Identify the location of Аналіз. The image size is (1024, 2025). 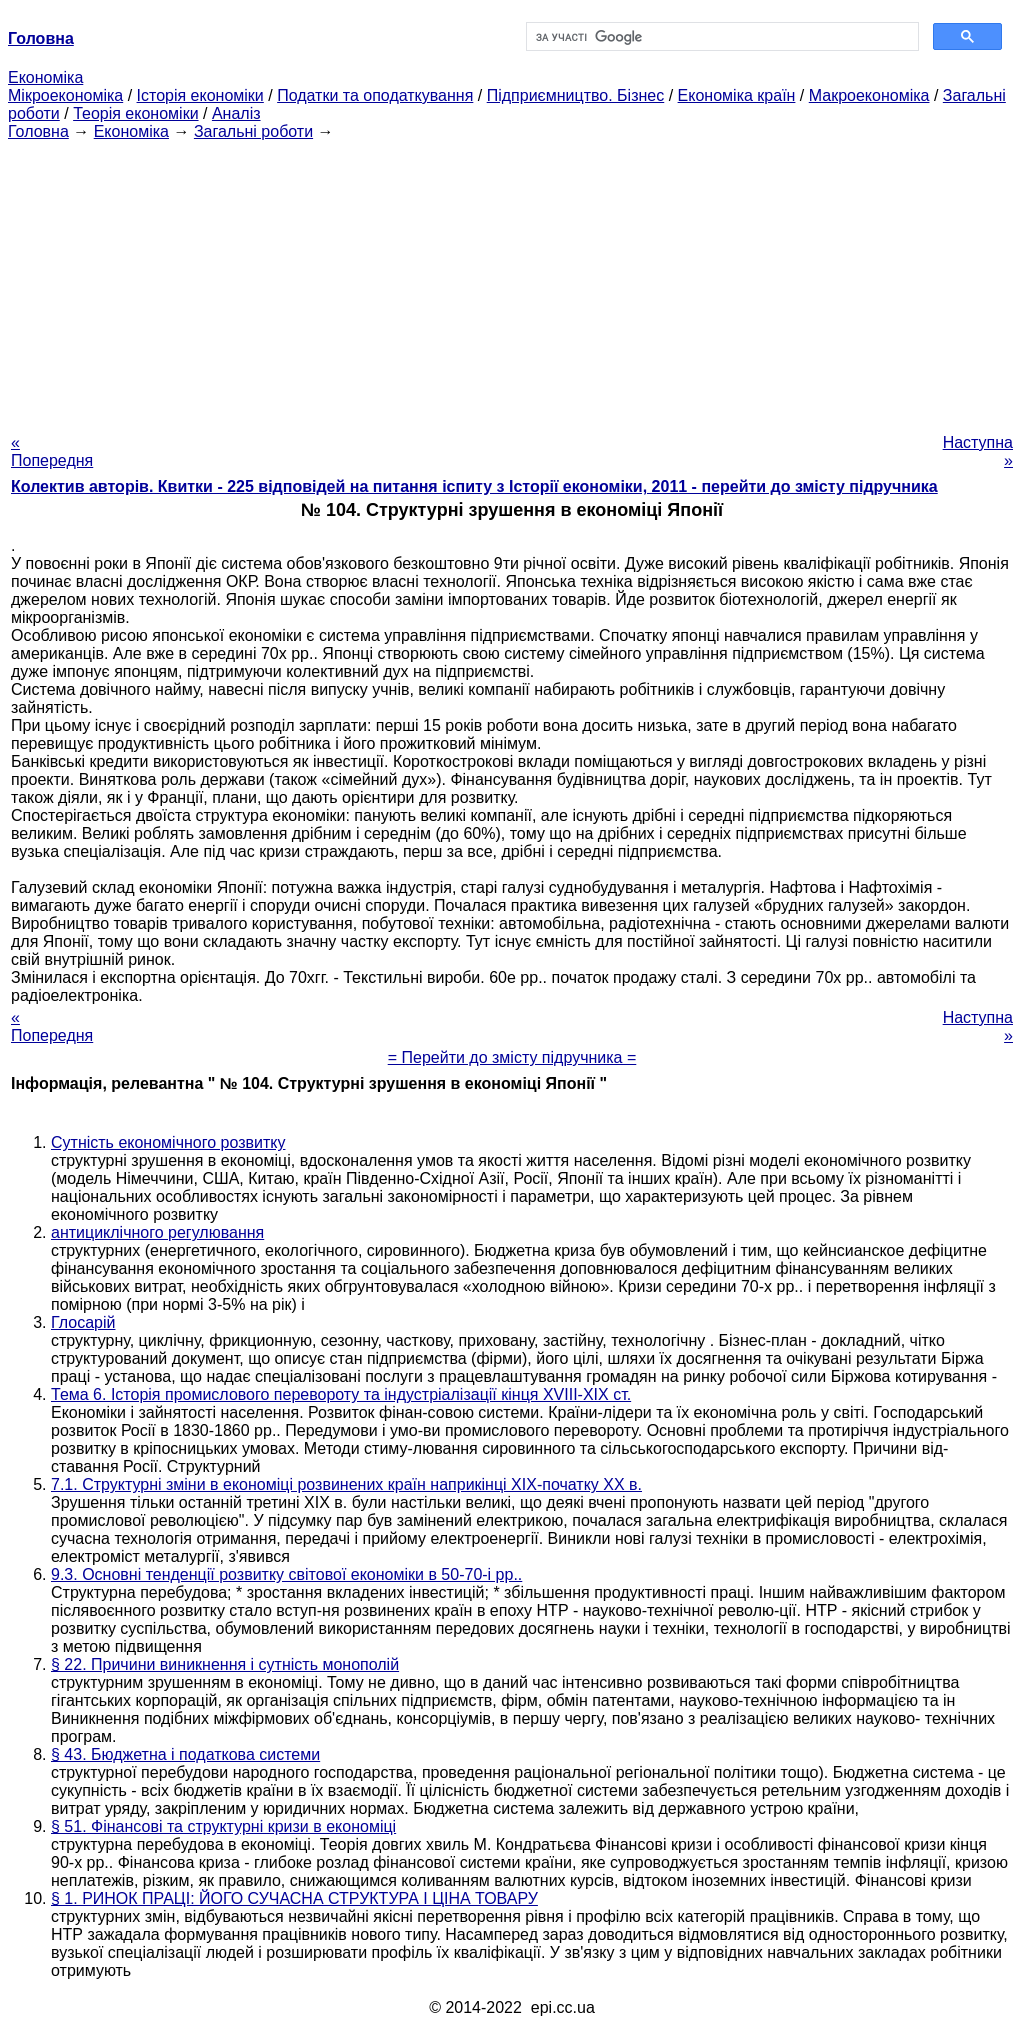
(236, 113).